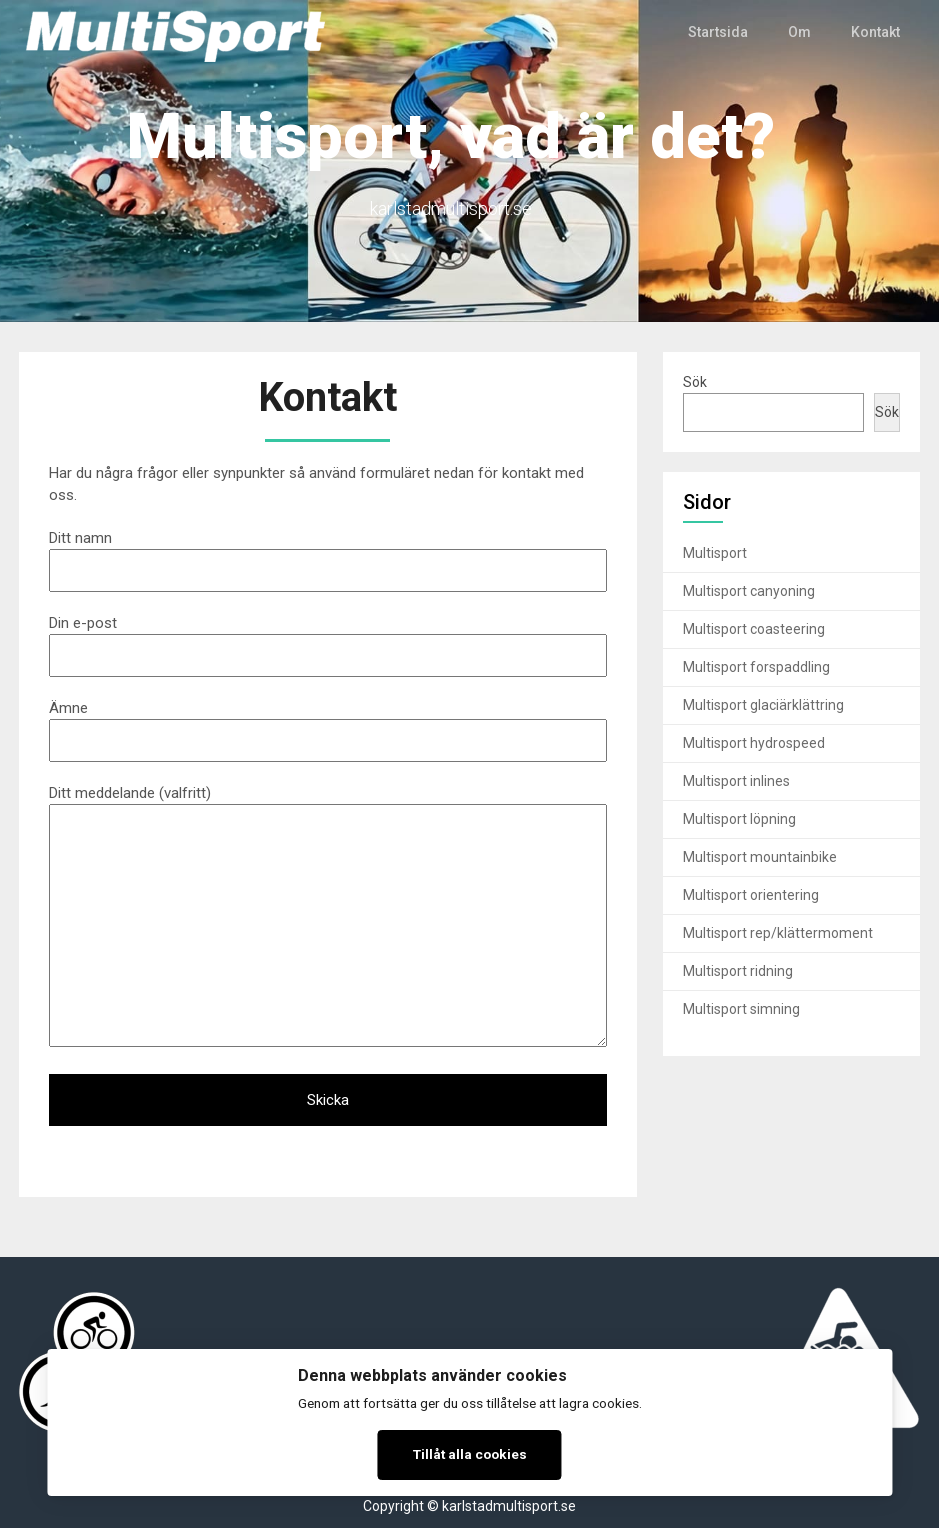  What do you see at coordinates (715, 553) in the screenshot?
I see `Multisport` at bounding box center [715, 553].